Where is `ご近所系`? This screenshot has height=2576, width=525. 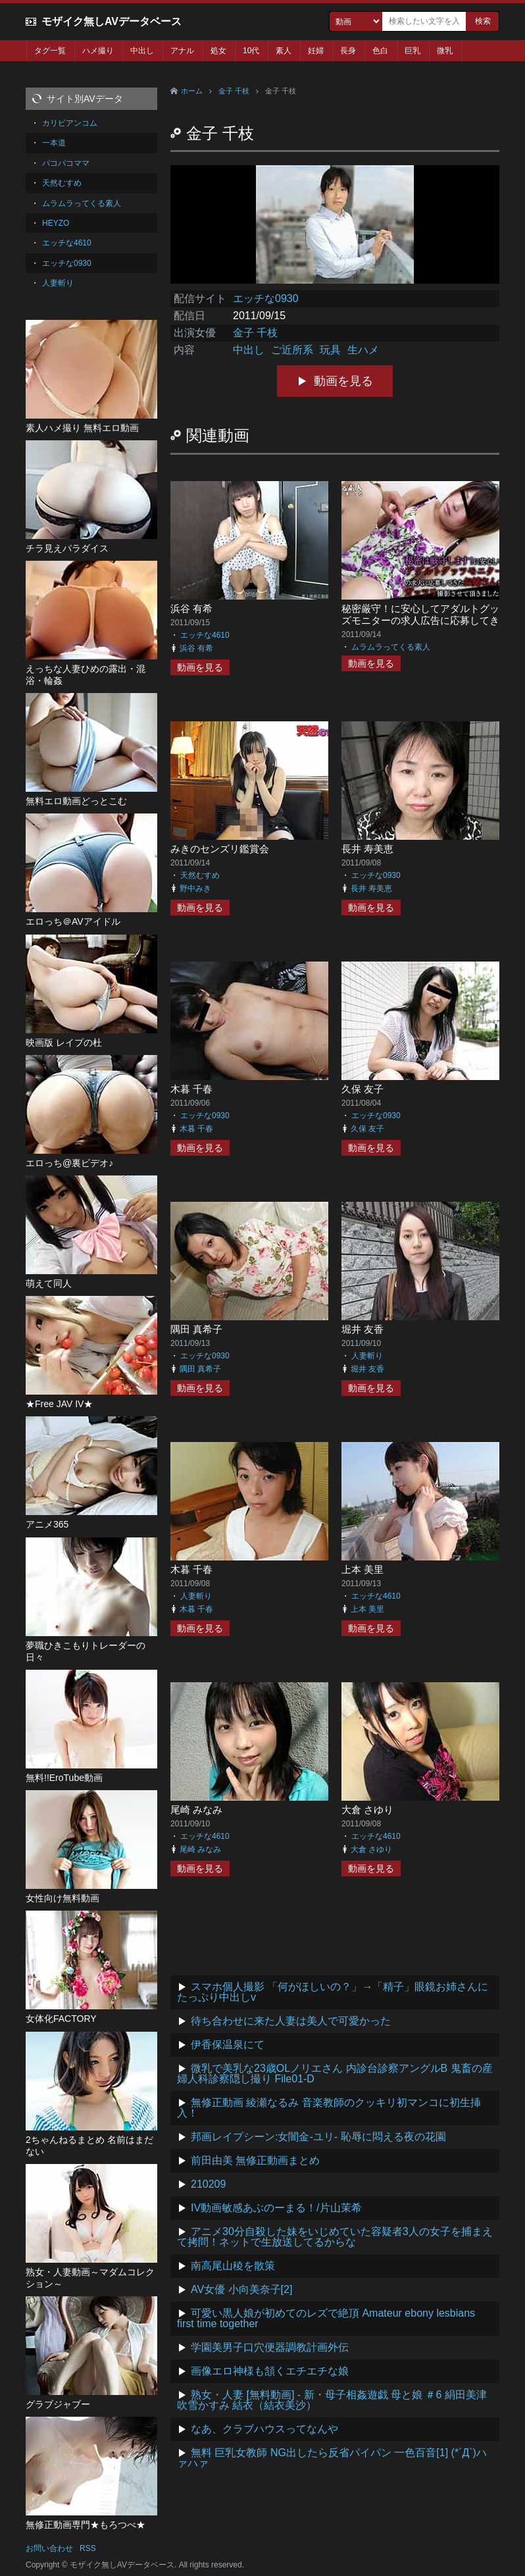
ご近所系 is located at coordinates (292, 349).